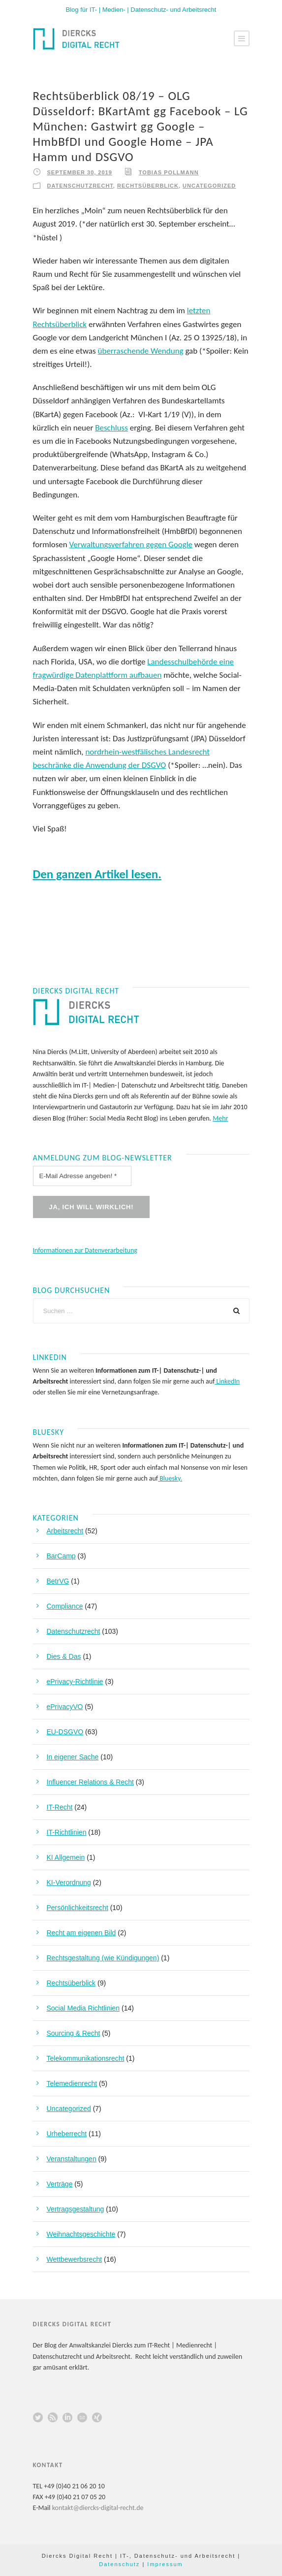 Image resolution: width=282 pixels, height=2576 pixels. Describe the element at coordinates (98, 2508) in the screenshot. I see `kontakt@diercks-digital-recht.de` at that location.